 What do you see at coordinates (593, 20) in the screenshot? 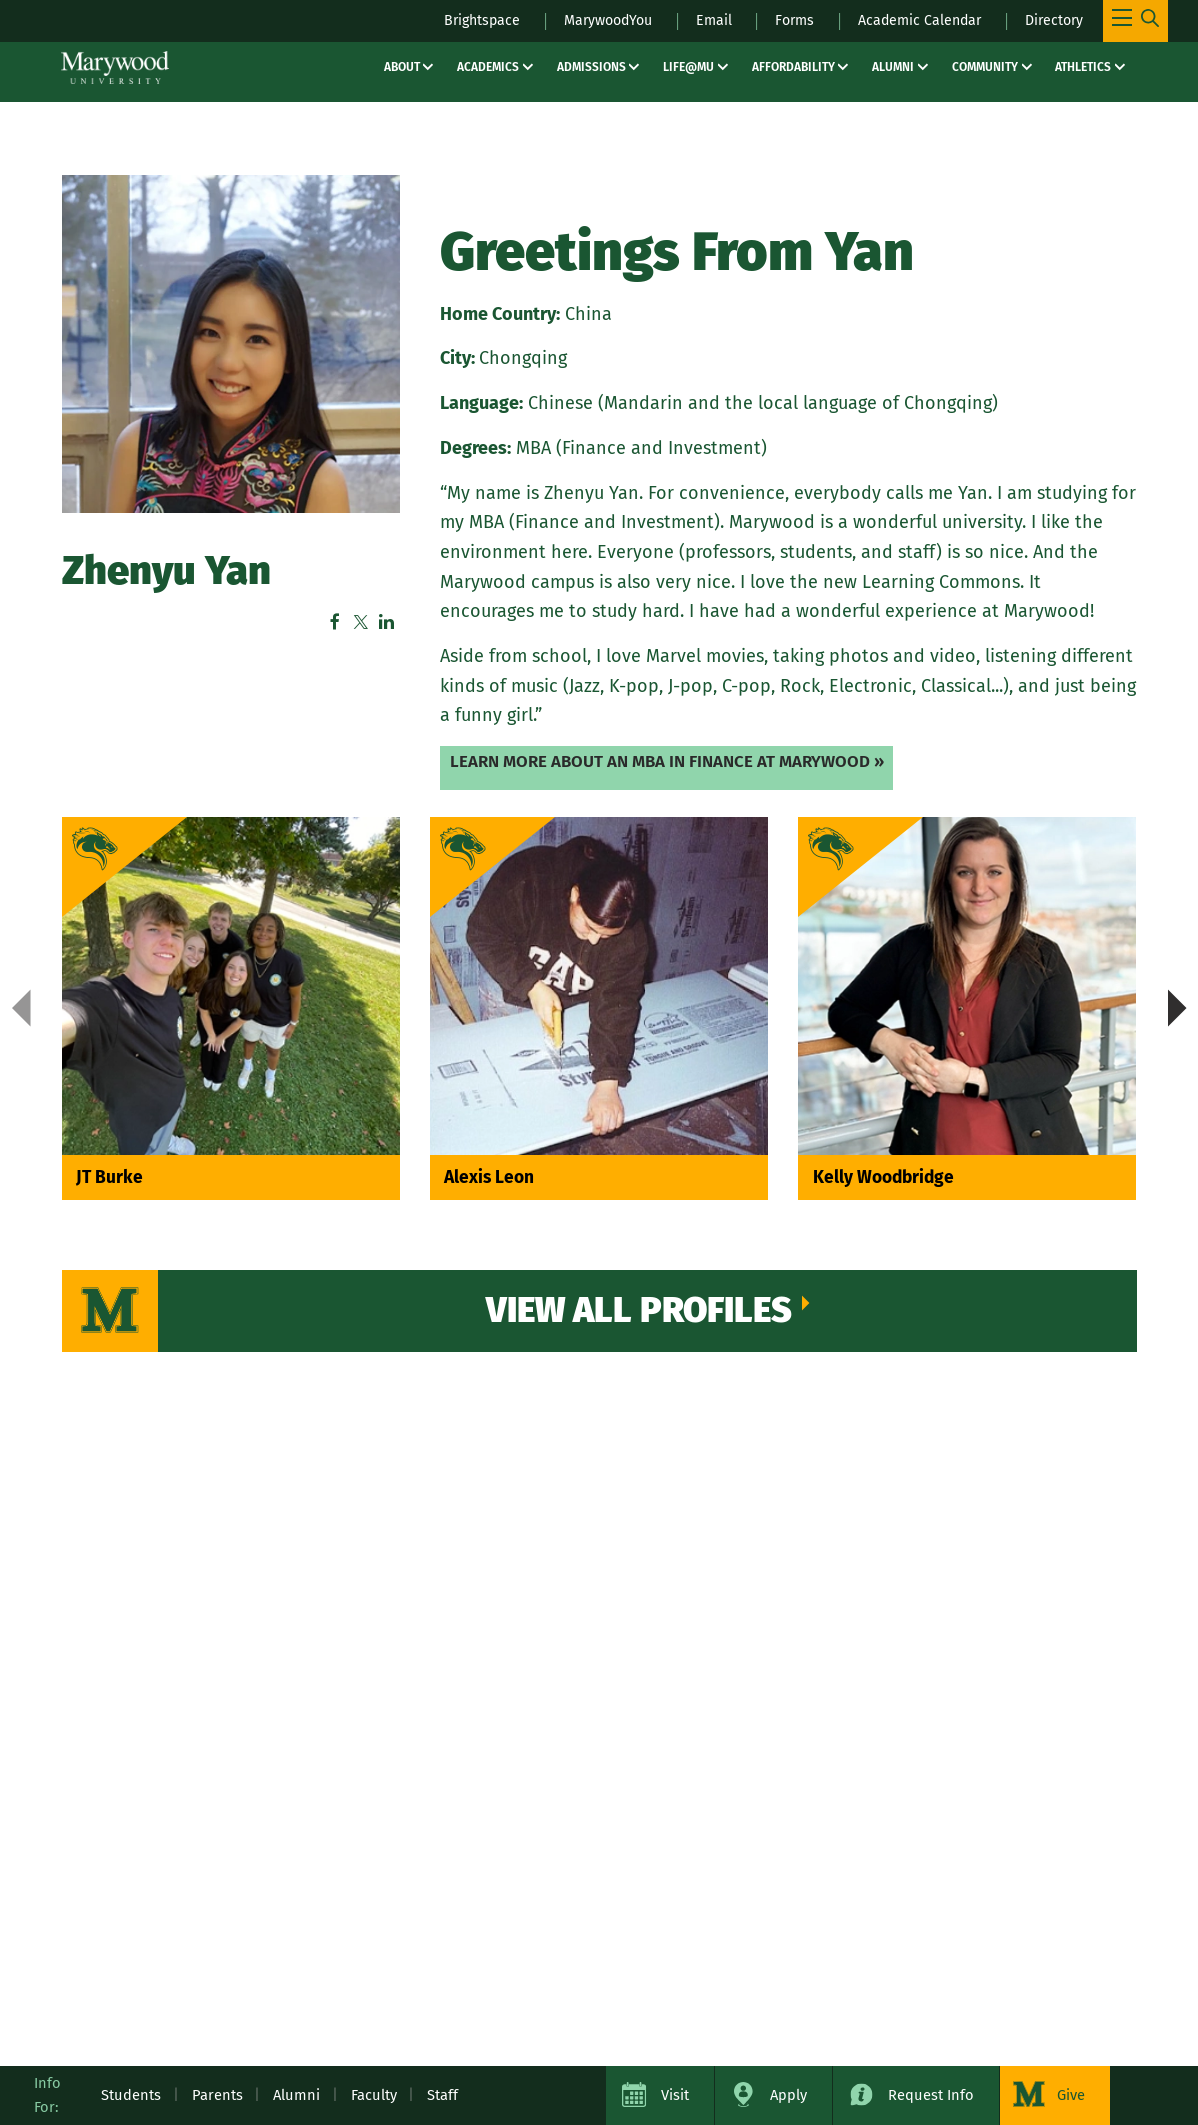
I see `MarywoodYou` at bounding box center [593, 20].